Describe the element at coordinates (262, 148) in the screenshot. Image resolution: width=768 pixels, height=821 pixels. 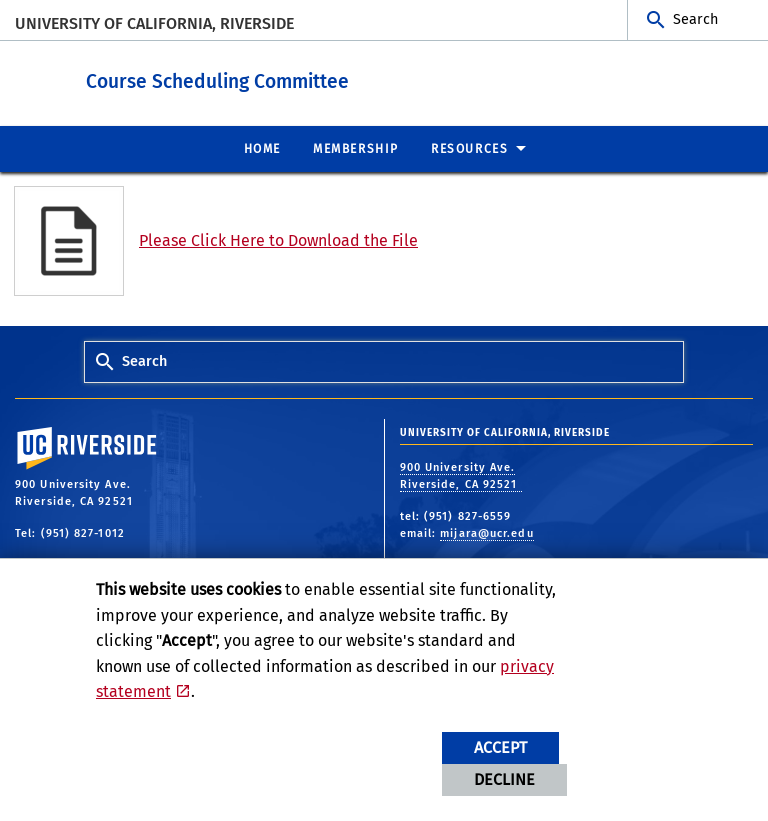
I see `Home [menuitem]` at that location.